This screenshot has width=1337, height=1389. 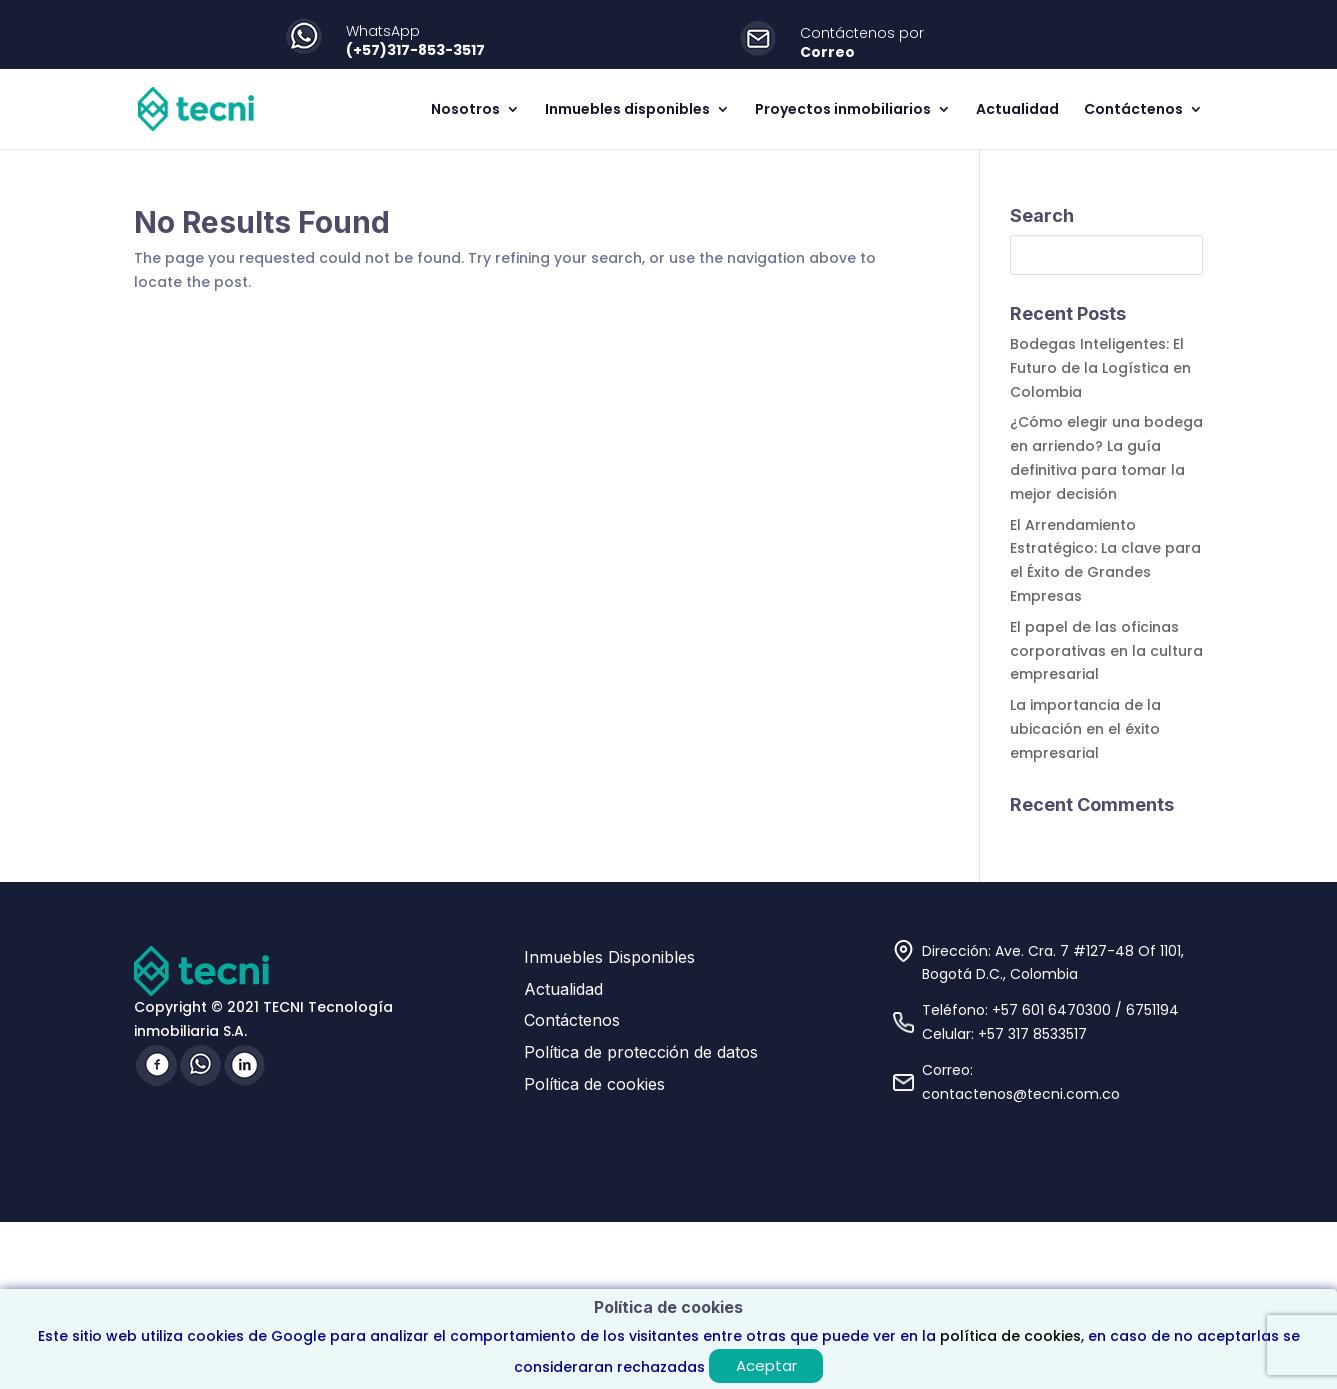 I want to click on Actualidad, so click(x=1017, y=110).